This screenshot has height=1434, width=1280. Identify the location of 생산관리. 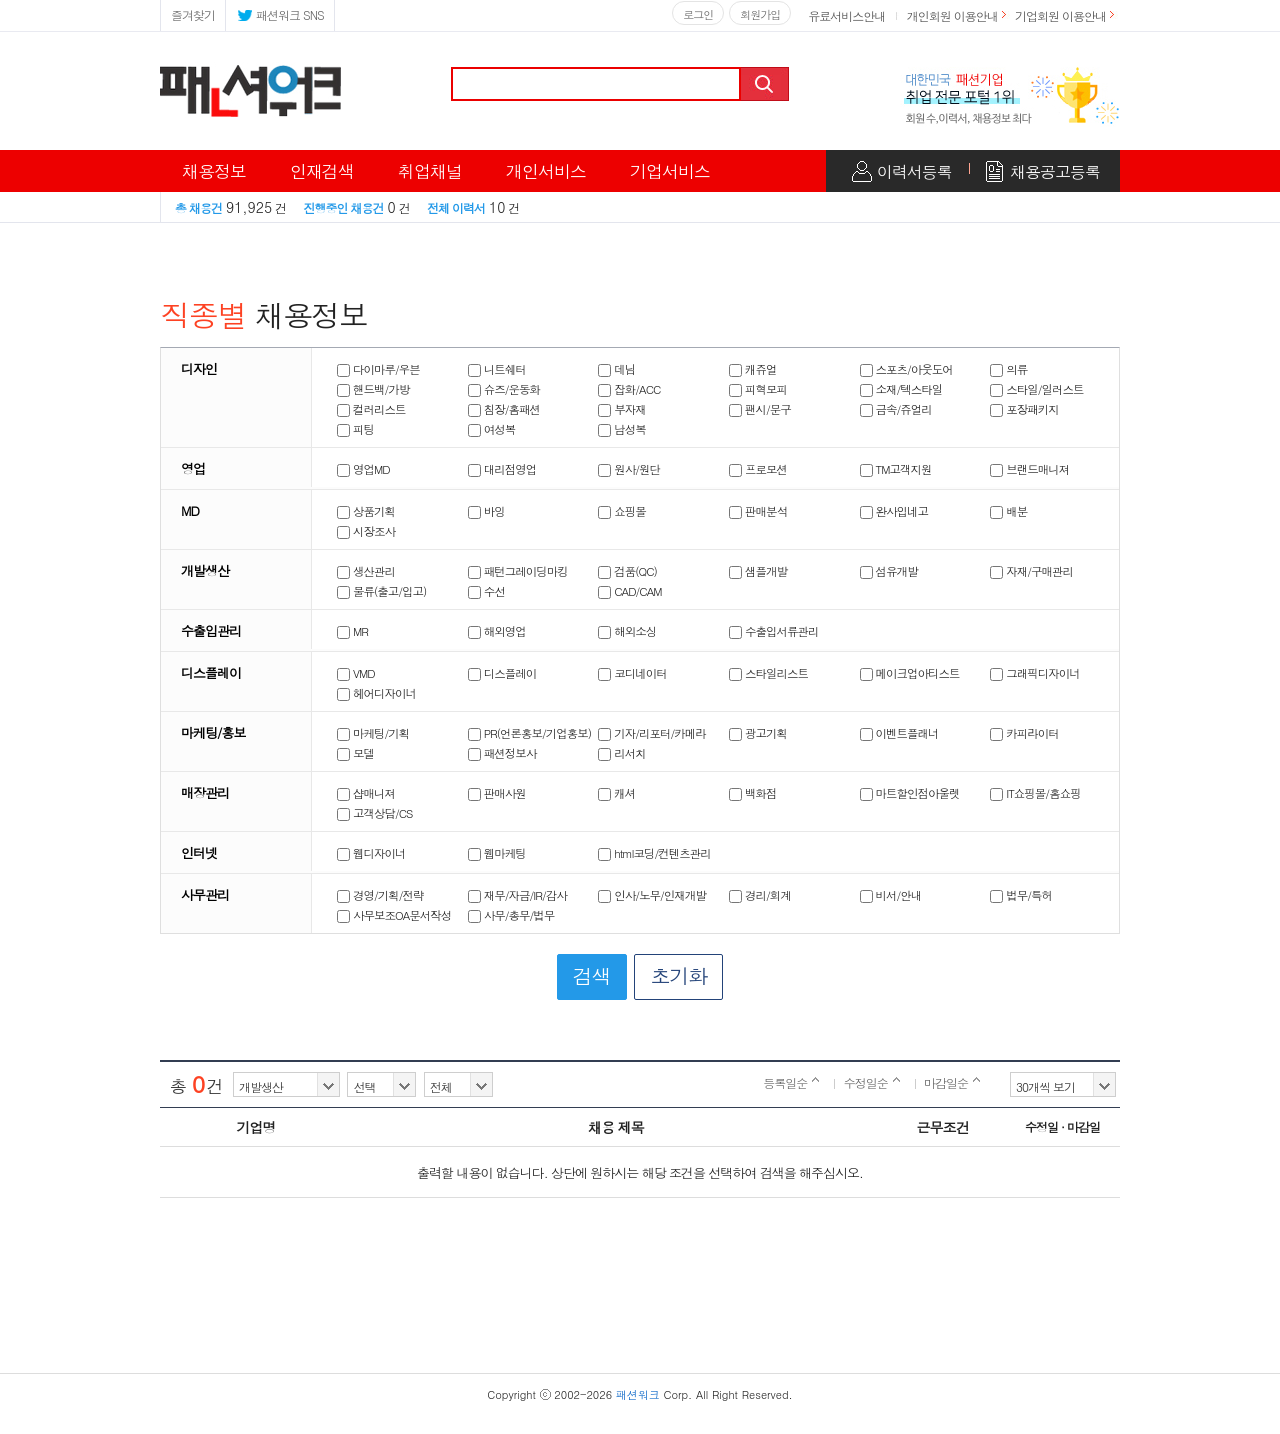
(366, 571).